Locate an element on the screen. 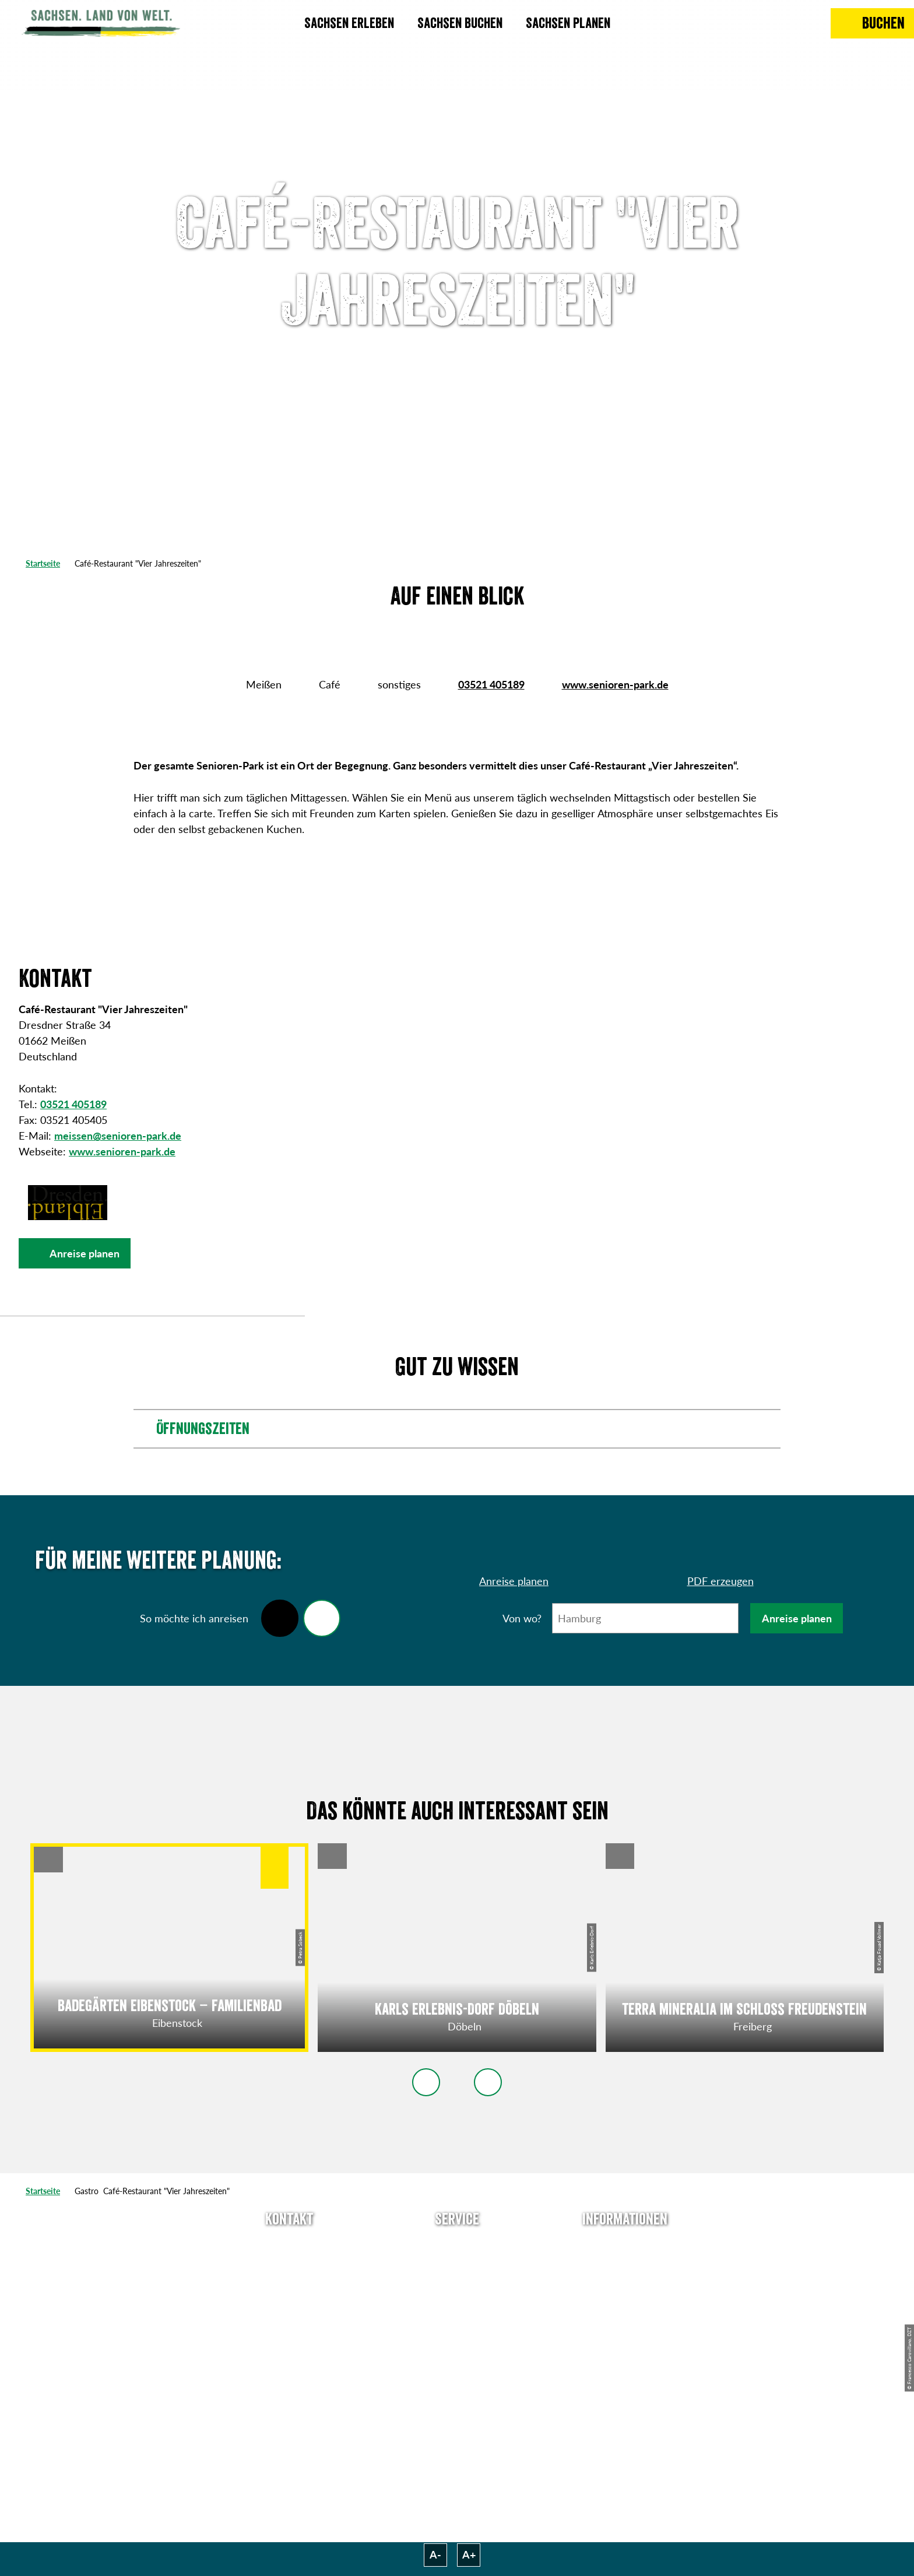  [button] is located at coordinates (75, 1253).